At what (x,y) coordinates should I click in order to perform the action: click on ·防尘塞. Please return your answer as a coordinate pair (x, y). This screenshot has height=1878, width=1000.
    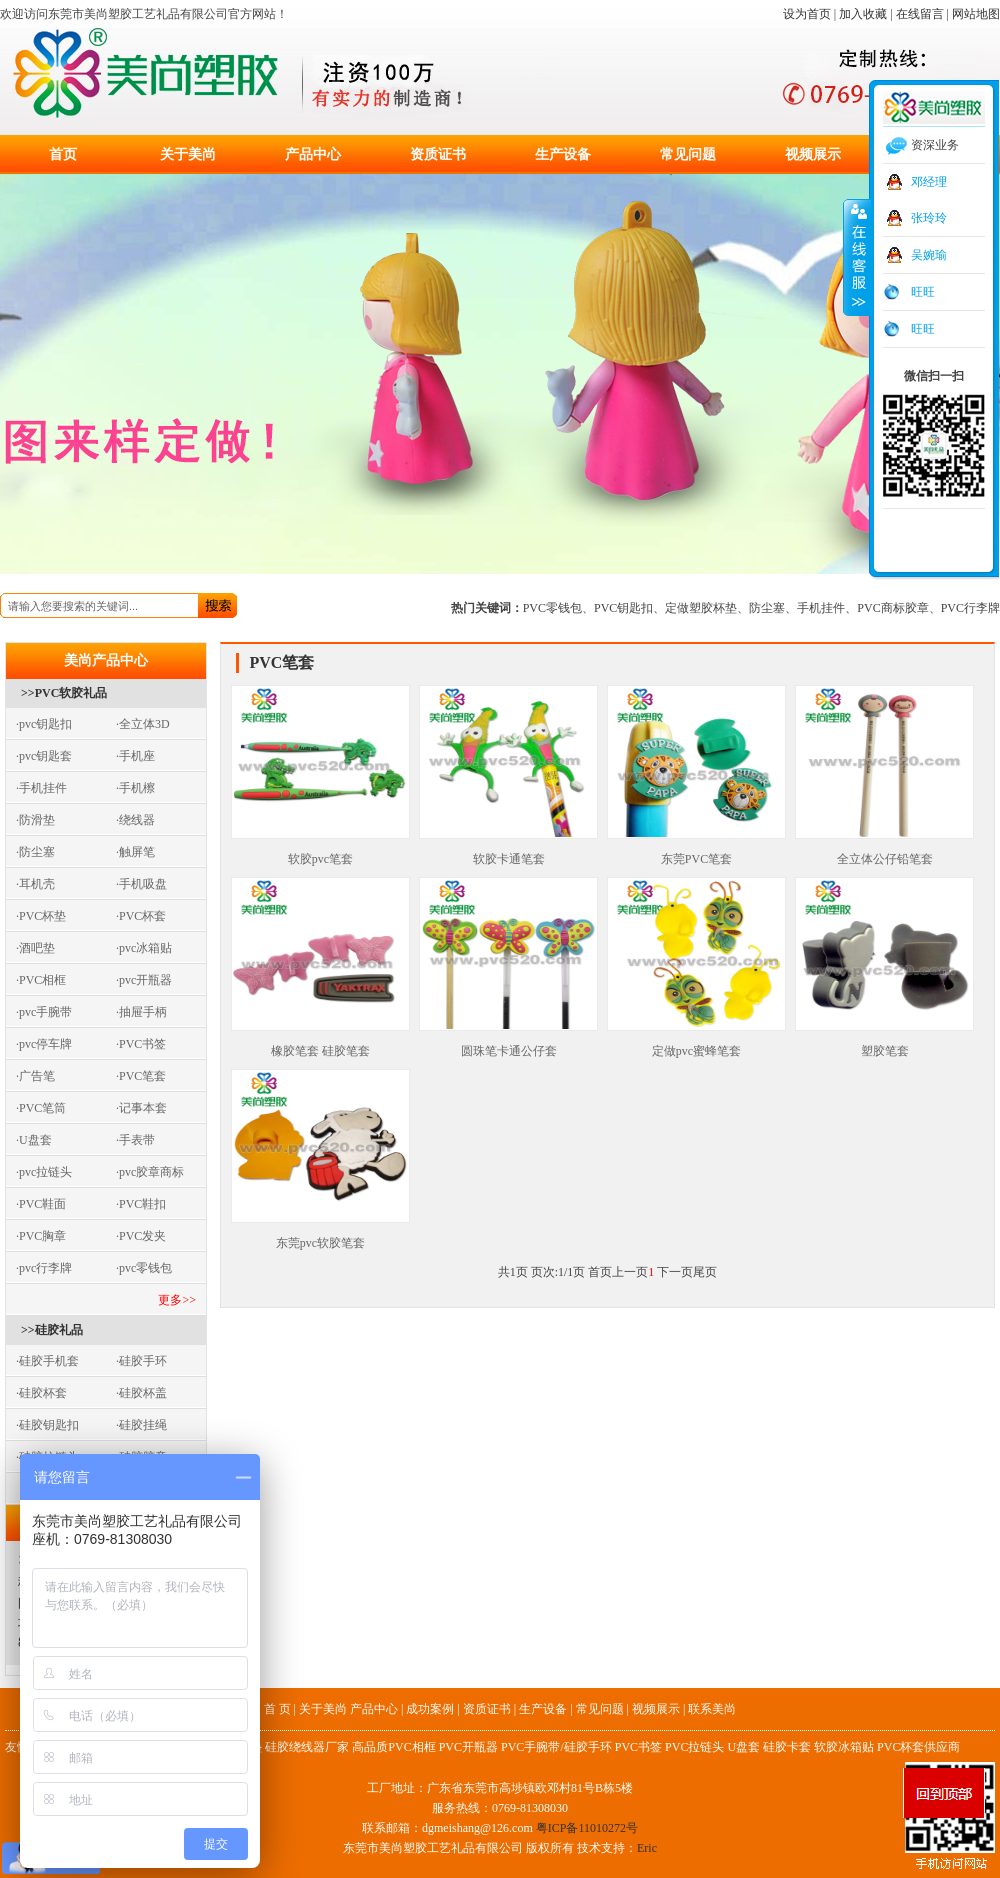
    Looking at the image, I should click on (35, 852).